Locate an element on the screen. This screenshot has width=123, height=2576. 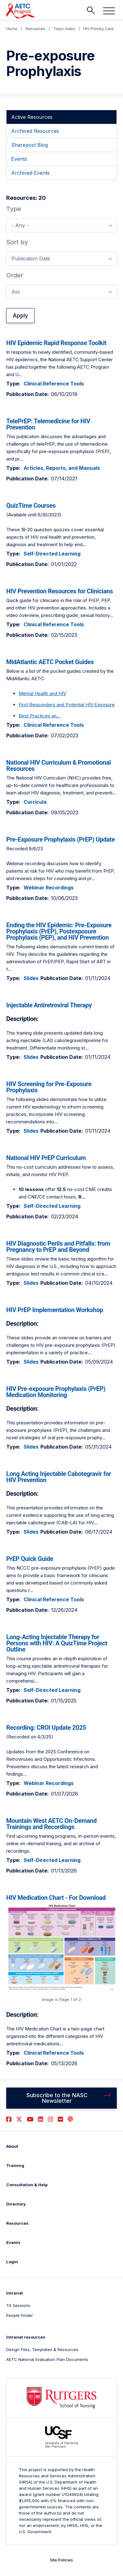
Login is located at coordinates (12, 2261).